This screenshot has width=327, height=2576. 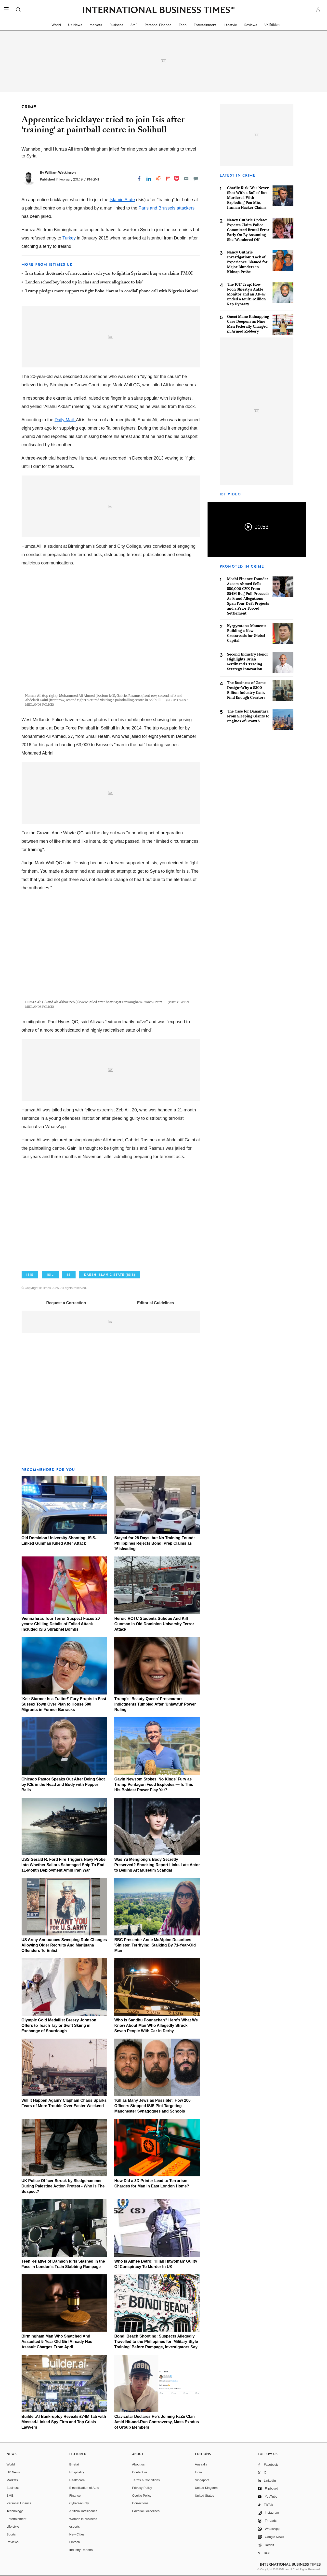 I want to click on World, so click(x=56, y=25).